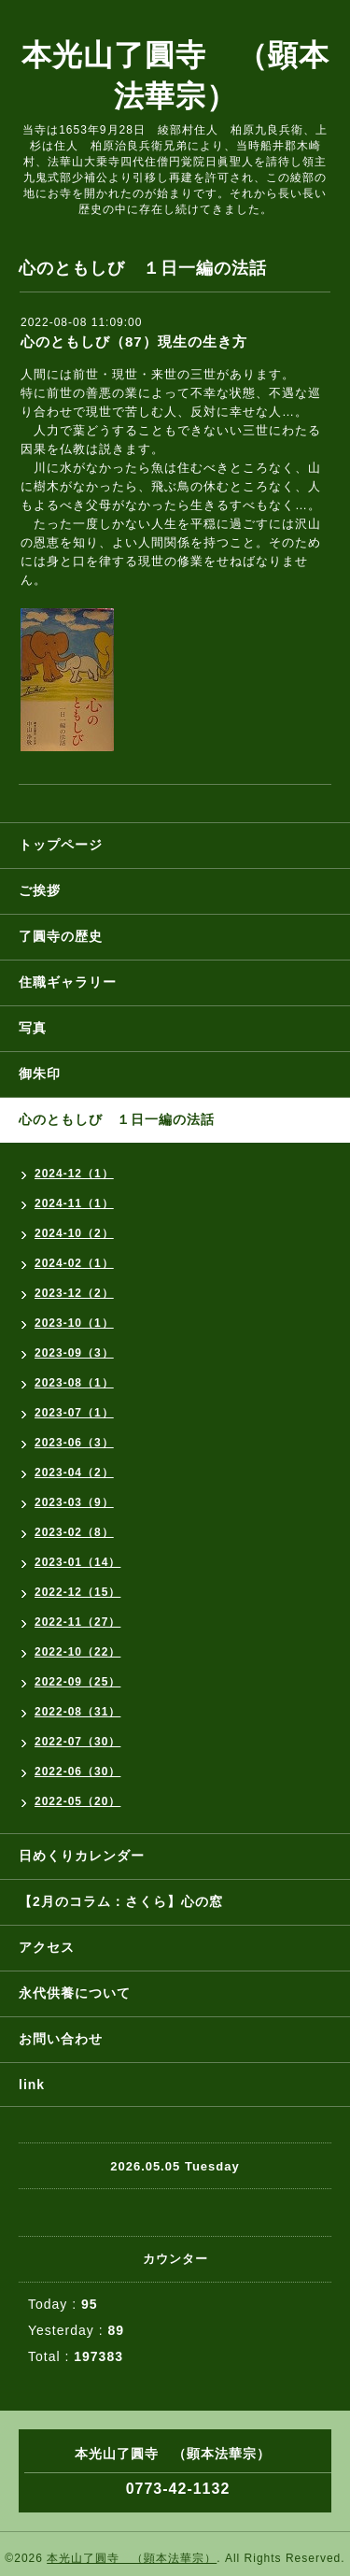  I want to click on 2023-03（9）, so click(74, 1502).